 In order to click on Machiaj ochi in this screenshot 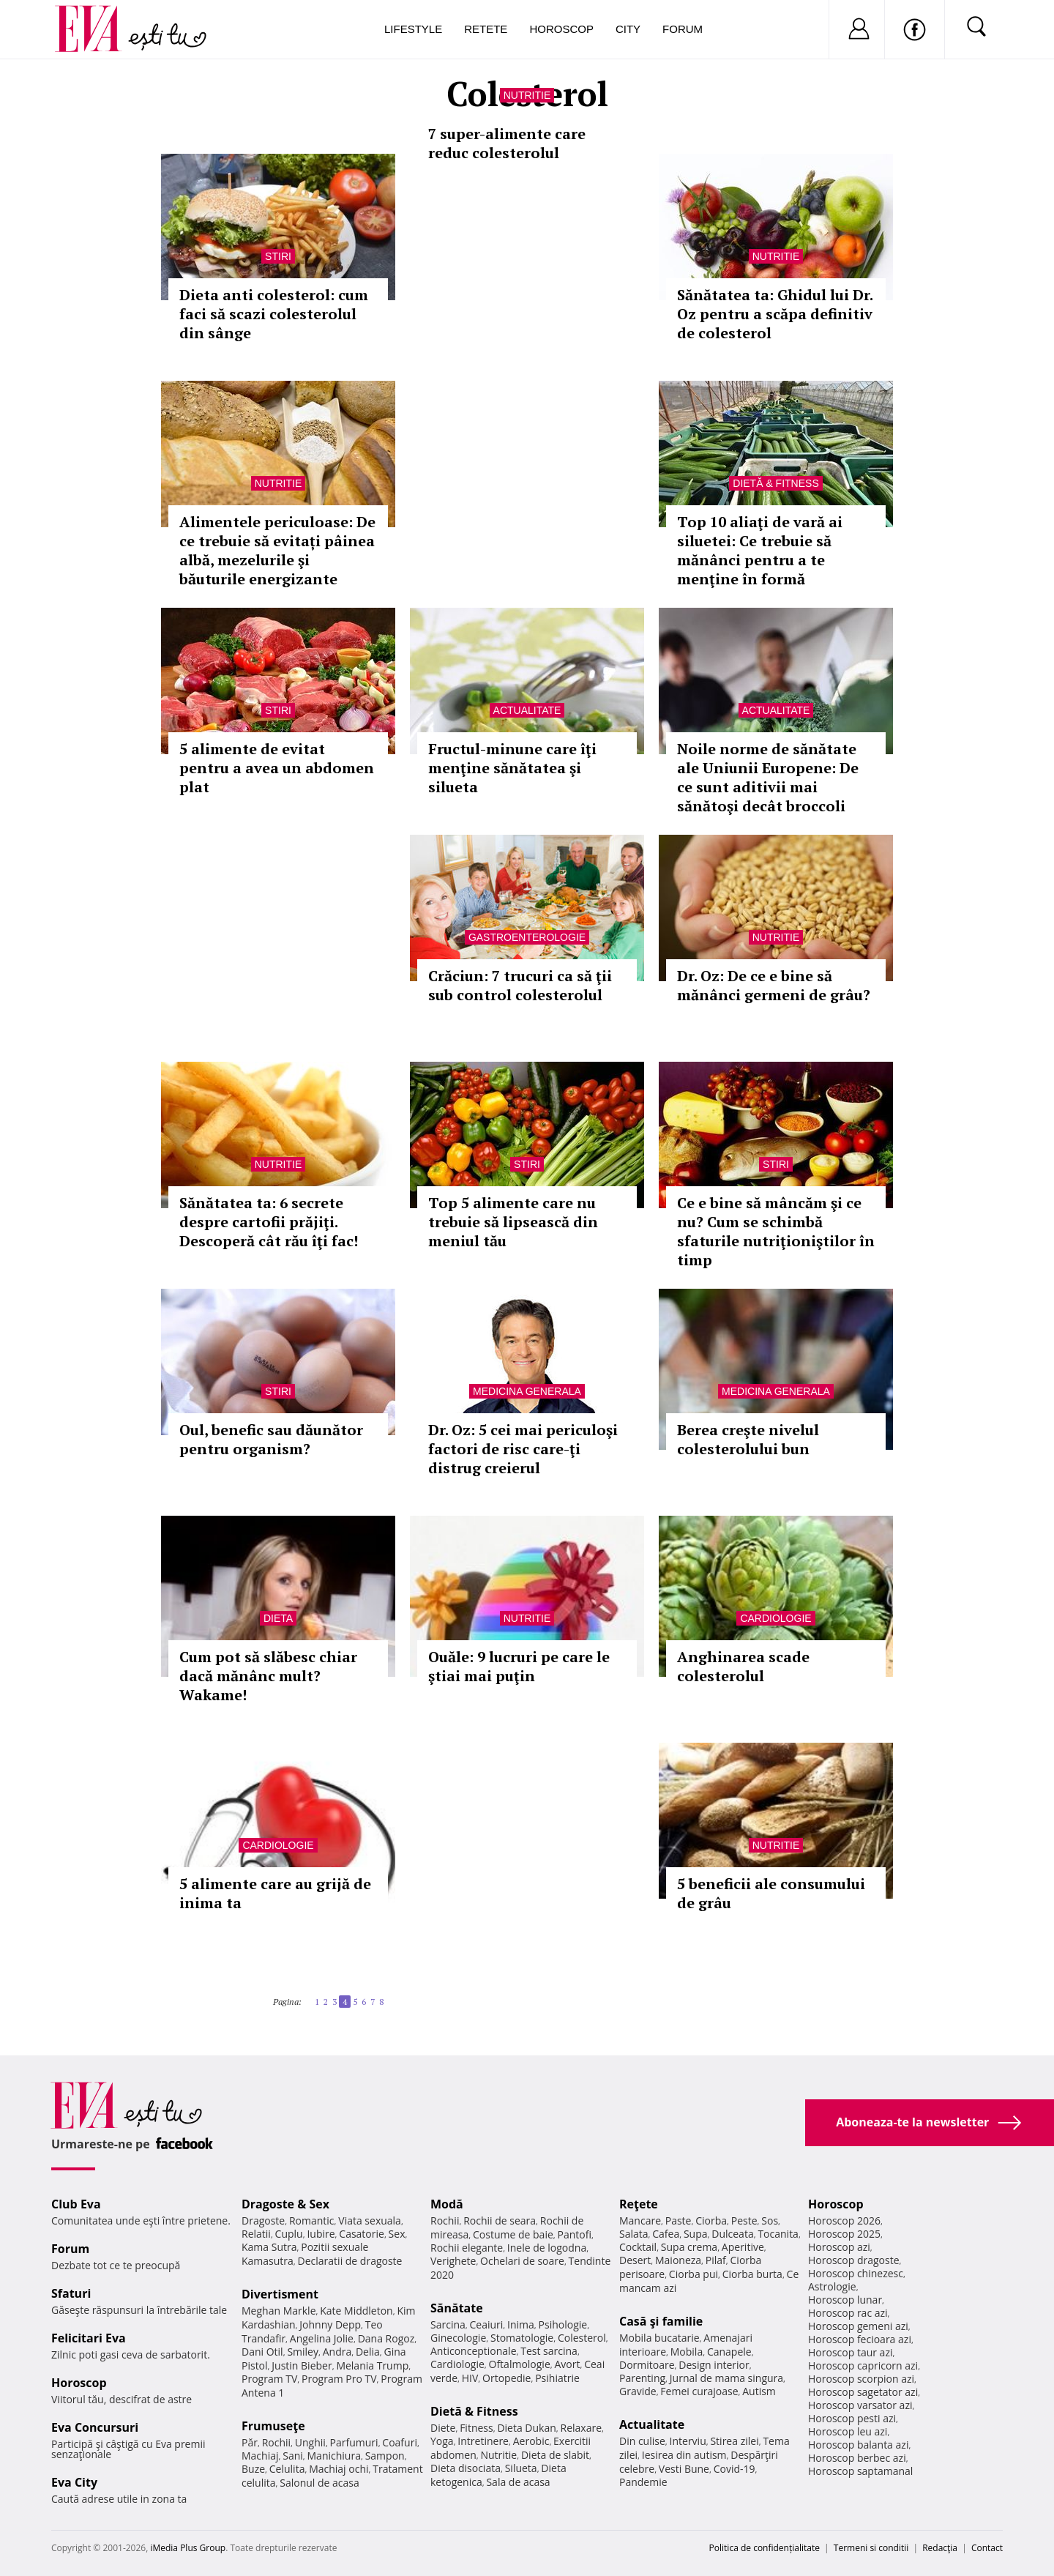, I will do `click(338, 2469)`.